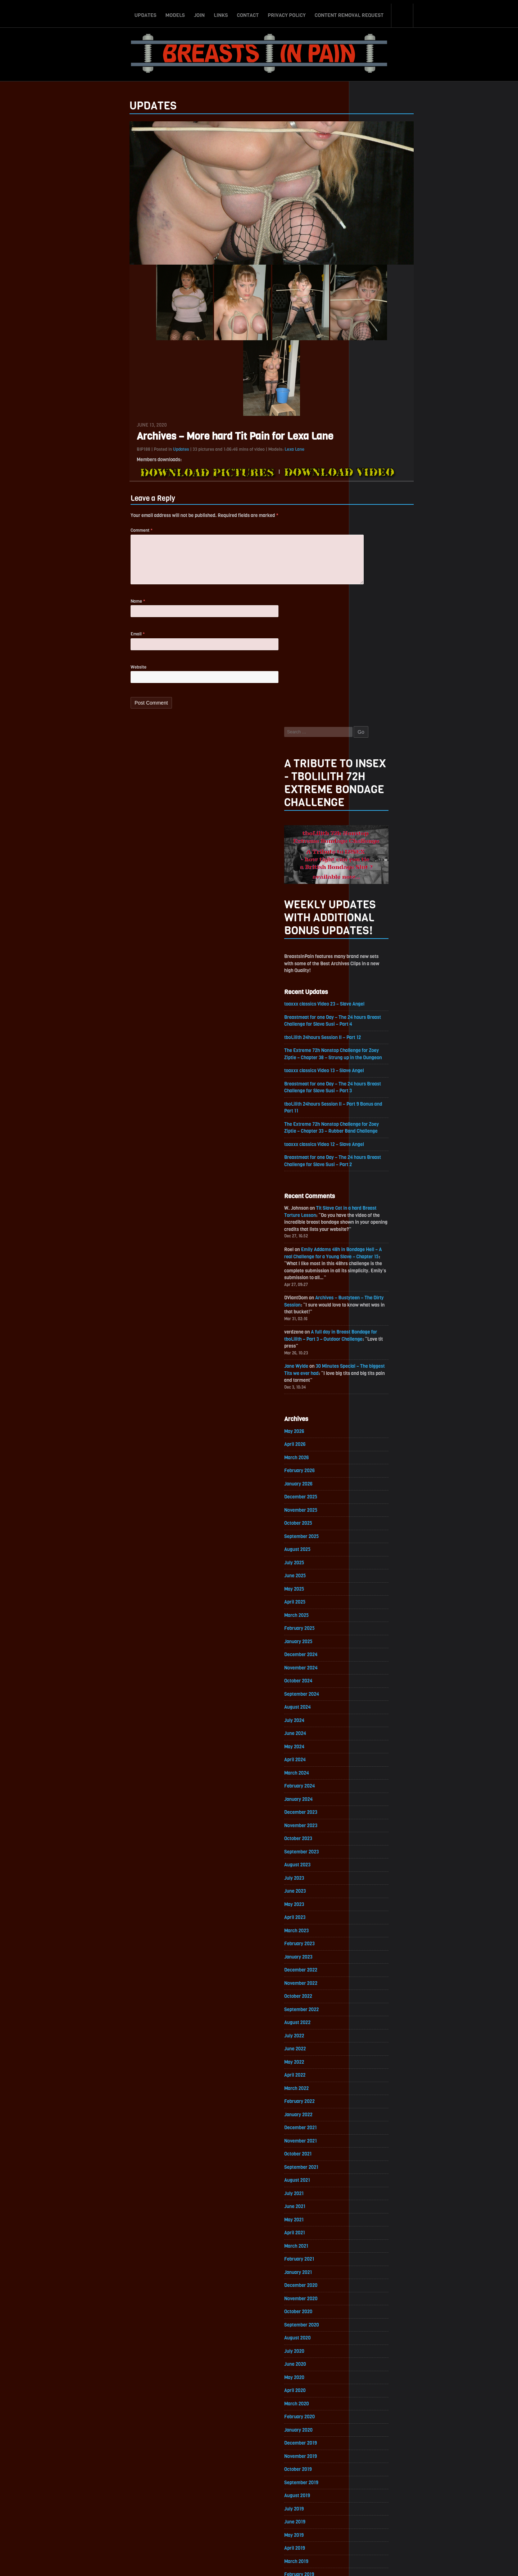 This screenshot has width=518, height=2576. Describe the element at coordinates (378, 1783) in the screenshot. I see `September 2020` at that location.